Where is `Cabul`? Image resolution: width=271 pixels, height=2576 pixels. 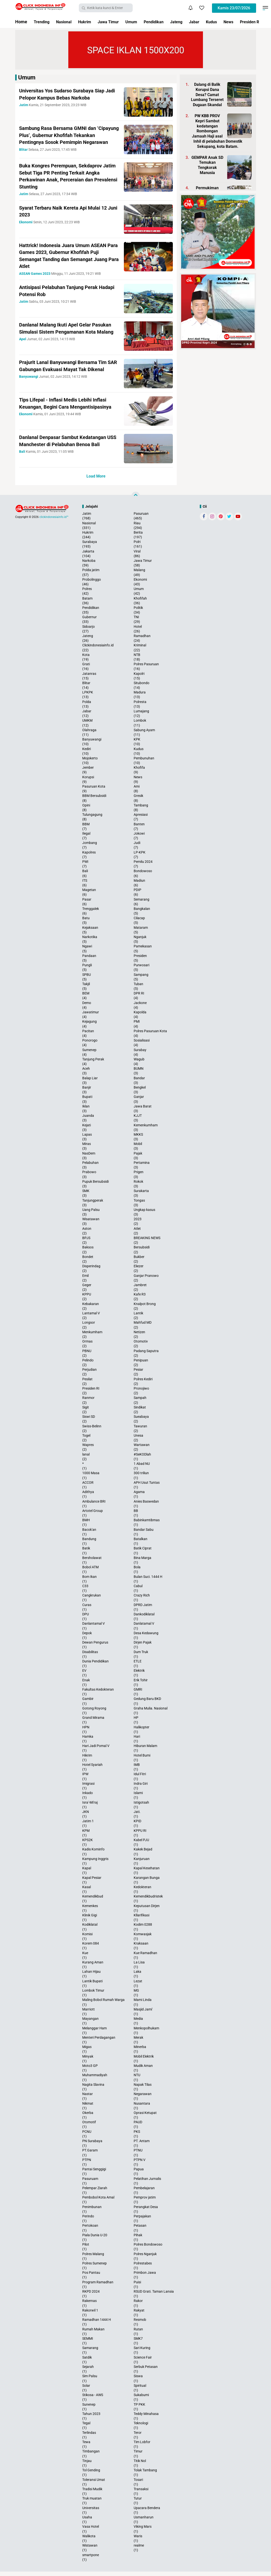 Cabul is located at coordinates (138, 1590).